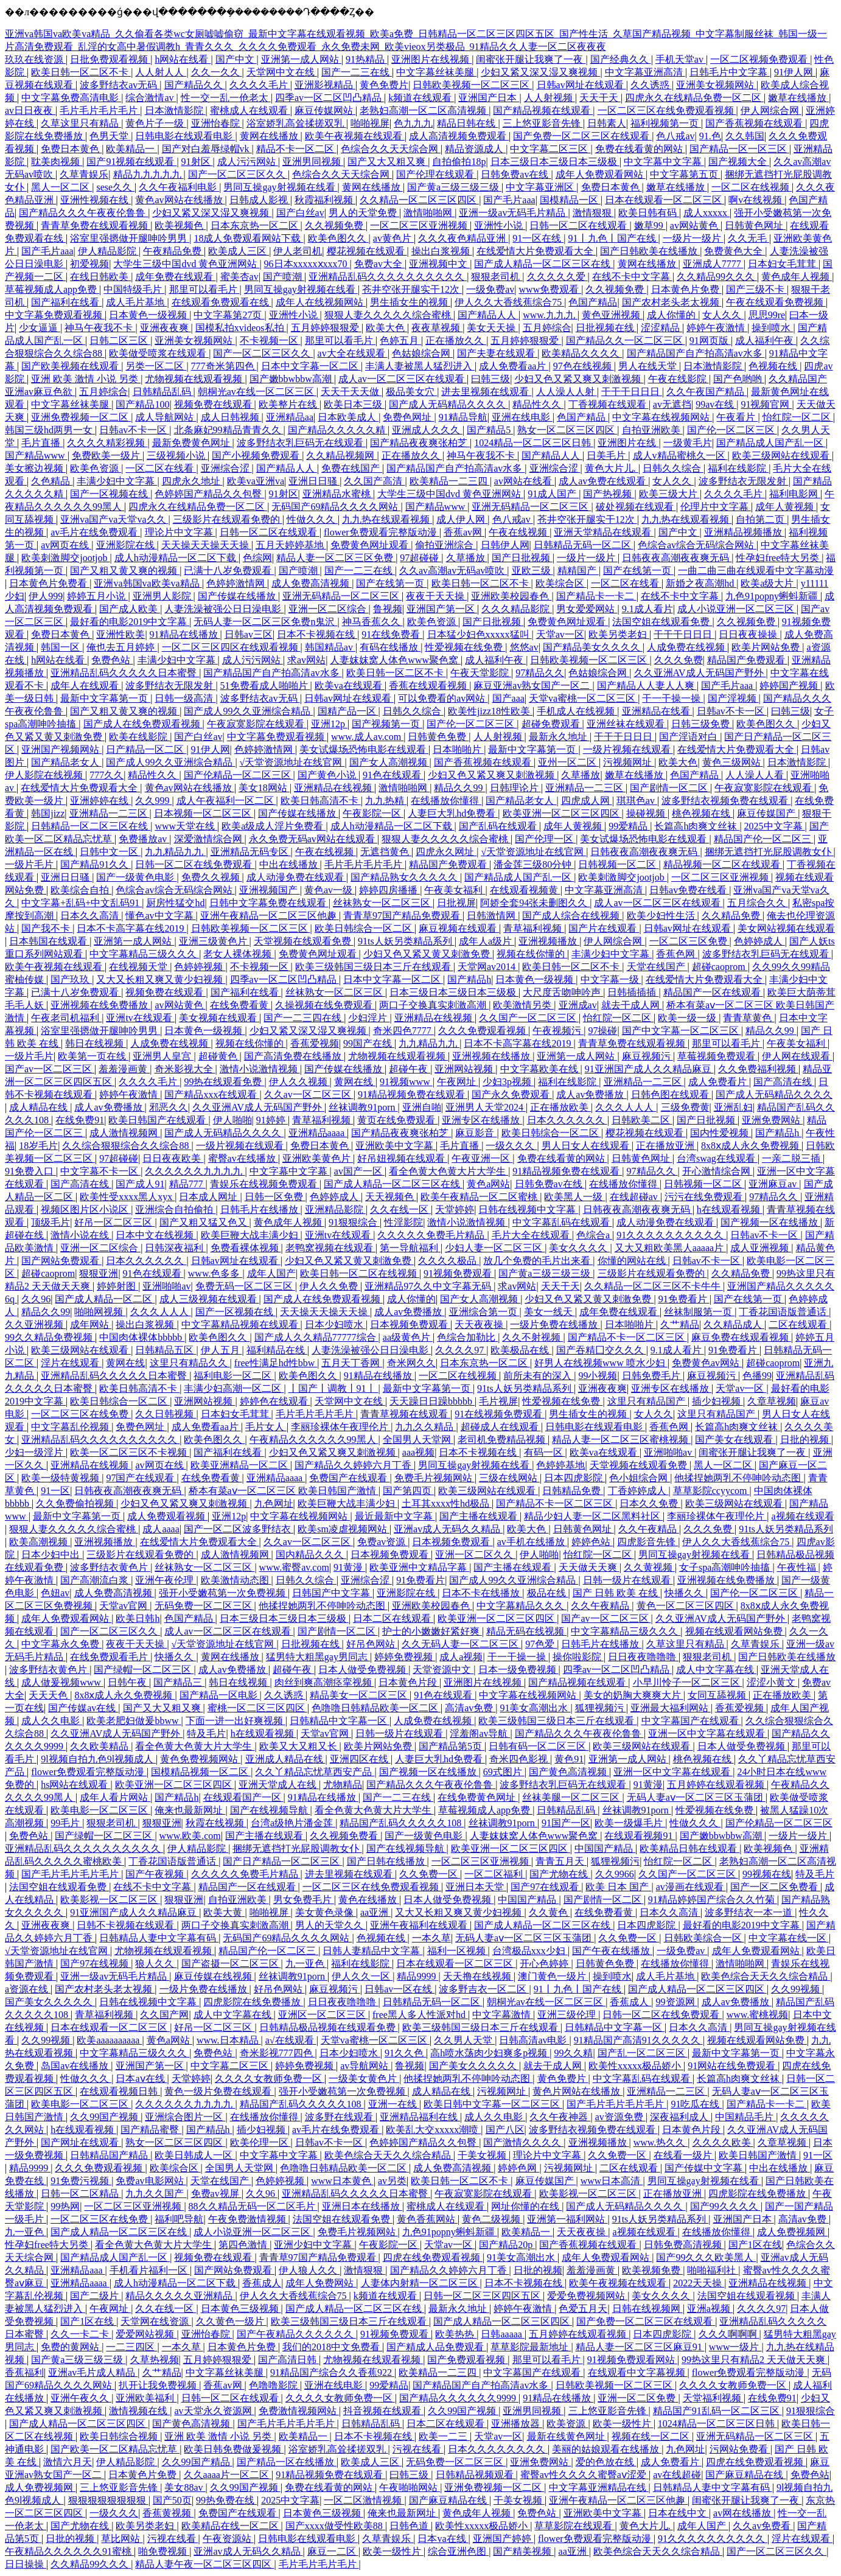  What do you see at coordinates (219, 2091) in the screenshot?
I see `黄色一级片免费在线观看` at bounding box center [219, 2091].